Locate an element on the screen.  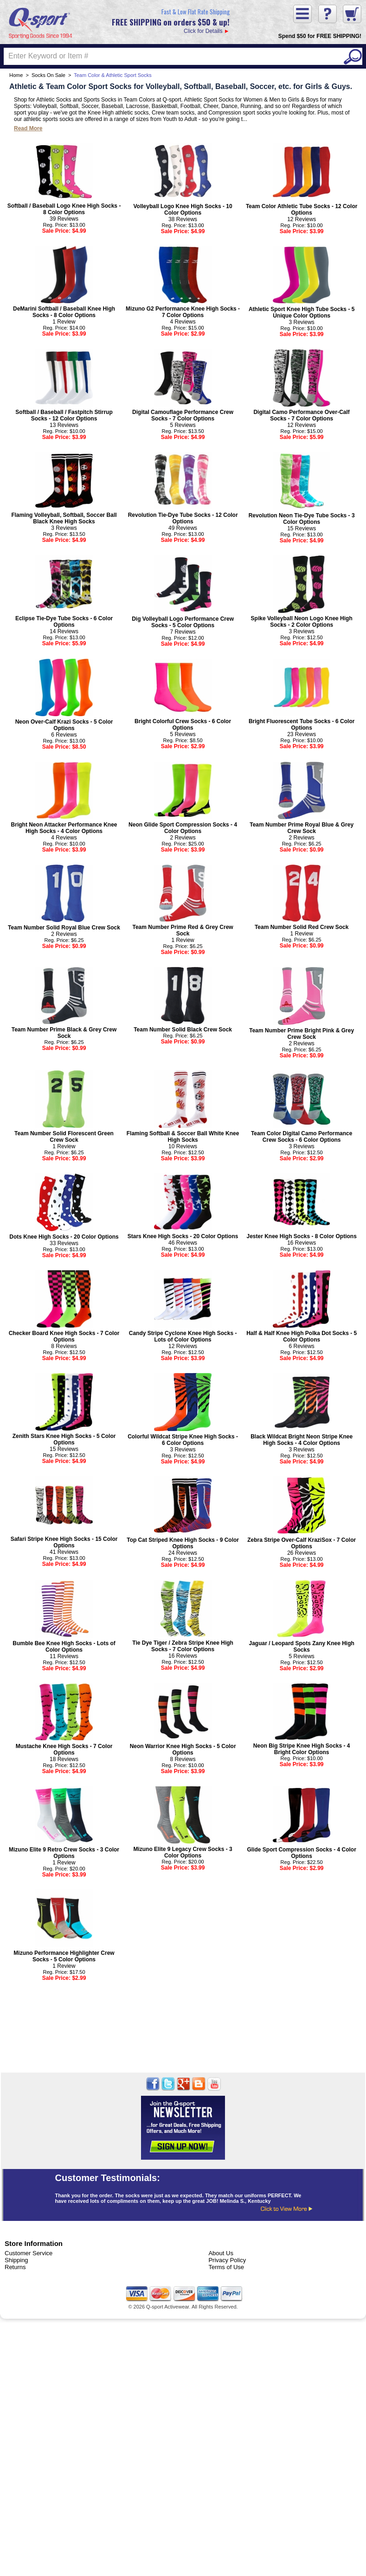
Flaming Softball & Soccer Ball White Knee High Socks is located at coordinates (183, 1136).